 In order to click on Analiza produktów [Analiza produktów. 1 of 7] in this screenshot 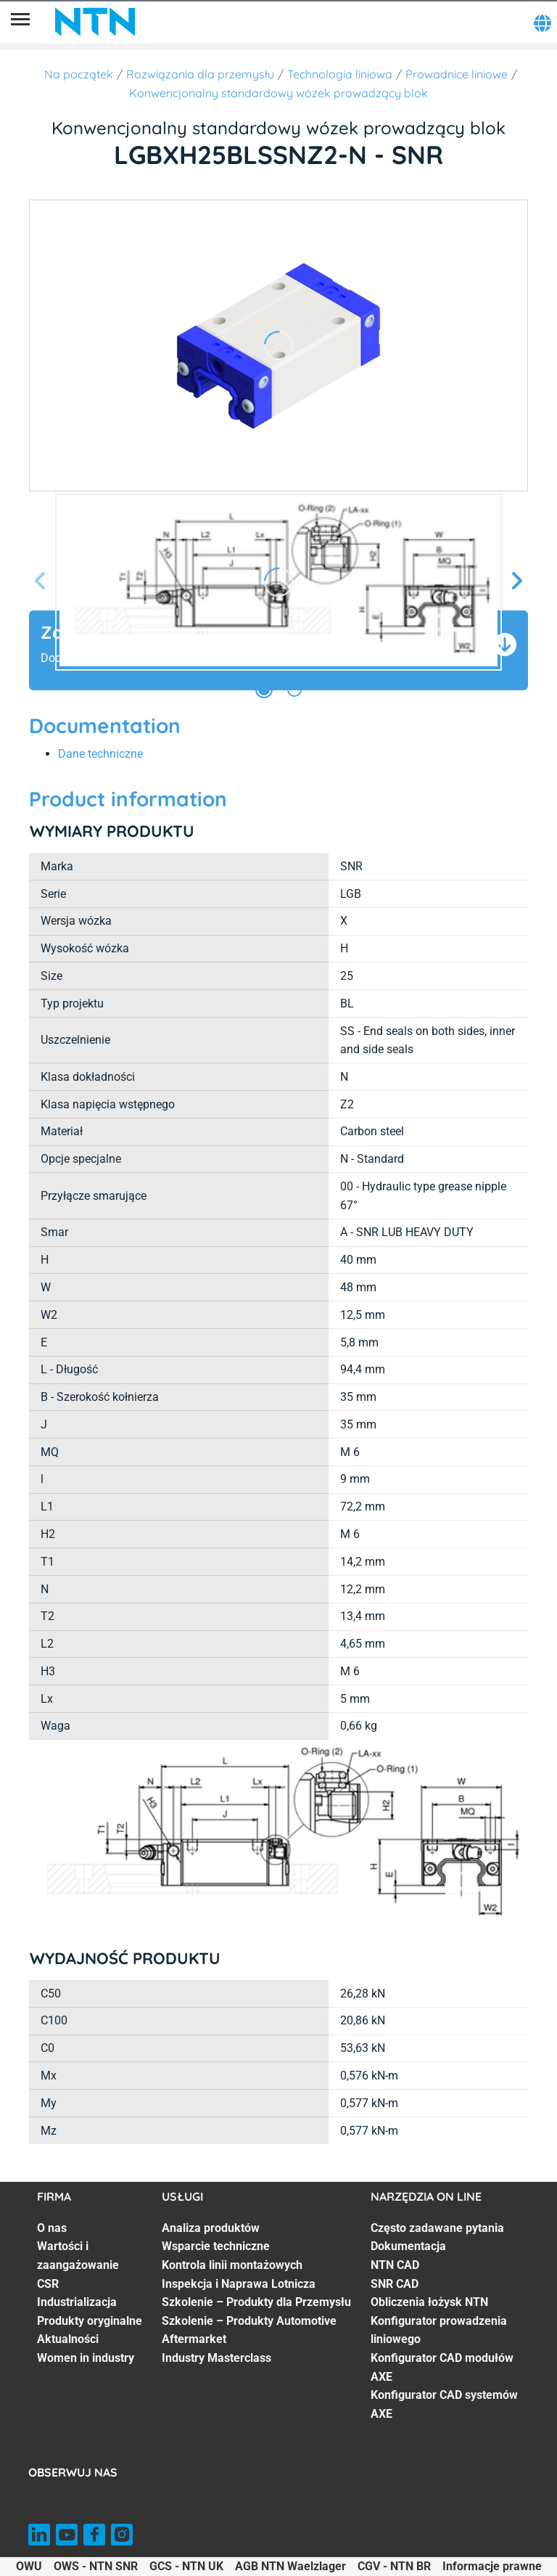, I will do `click(211, 2228)`.